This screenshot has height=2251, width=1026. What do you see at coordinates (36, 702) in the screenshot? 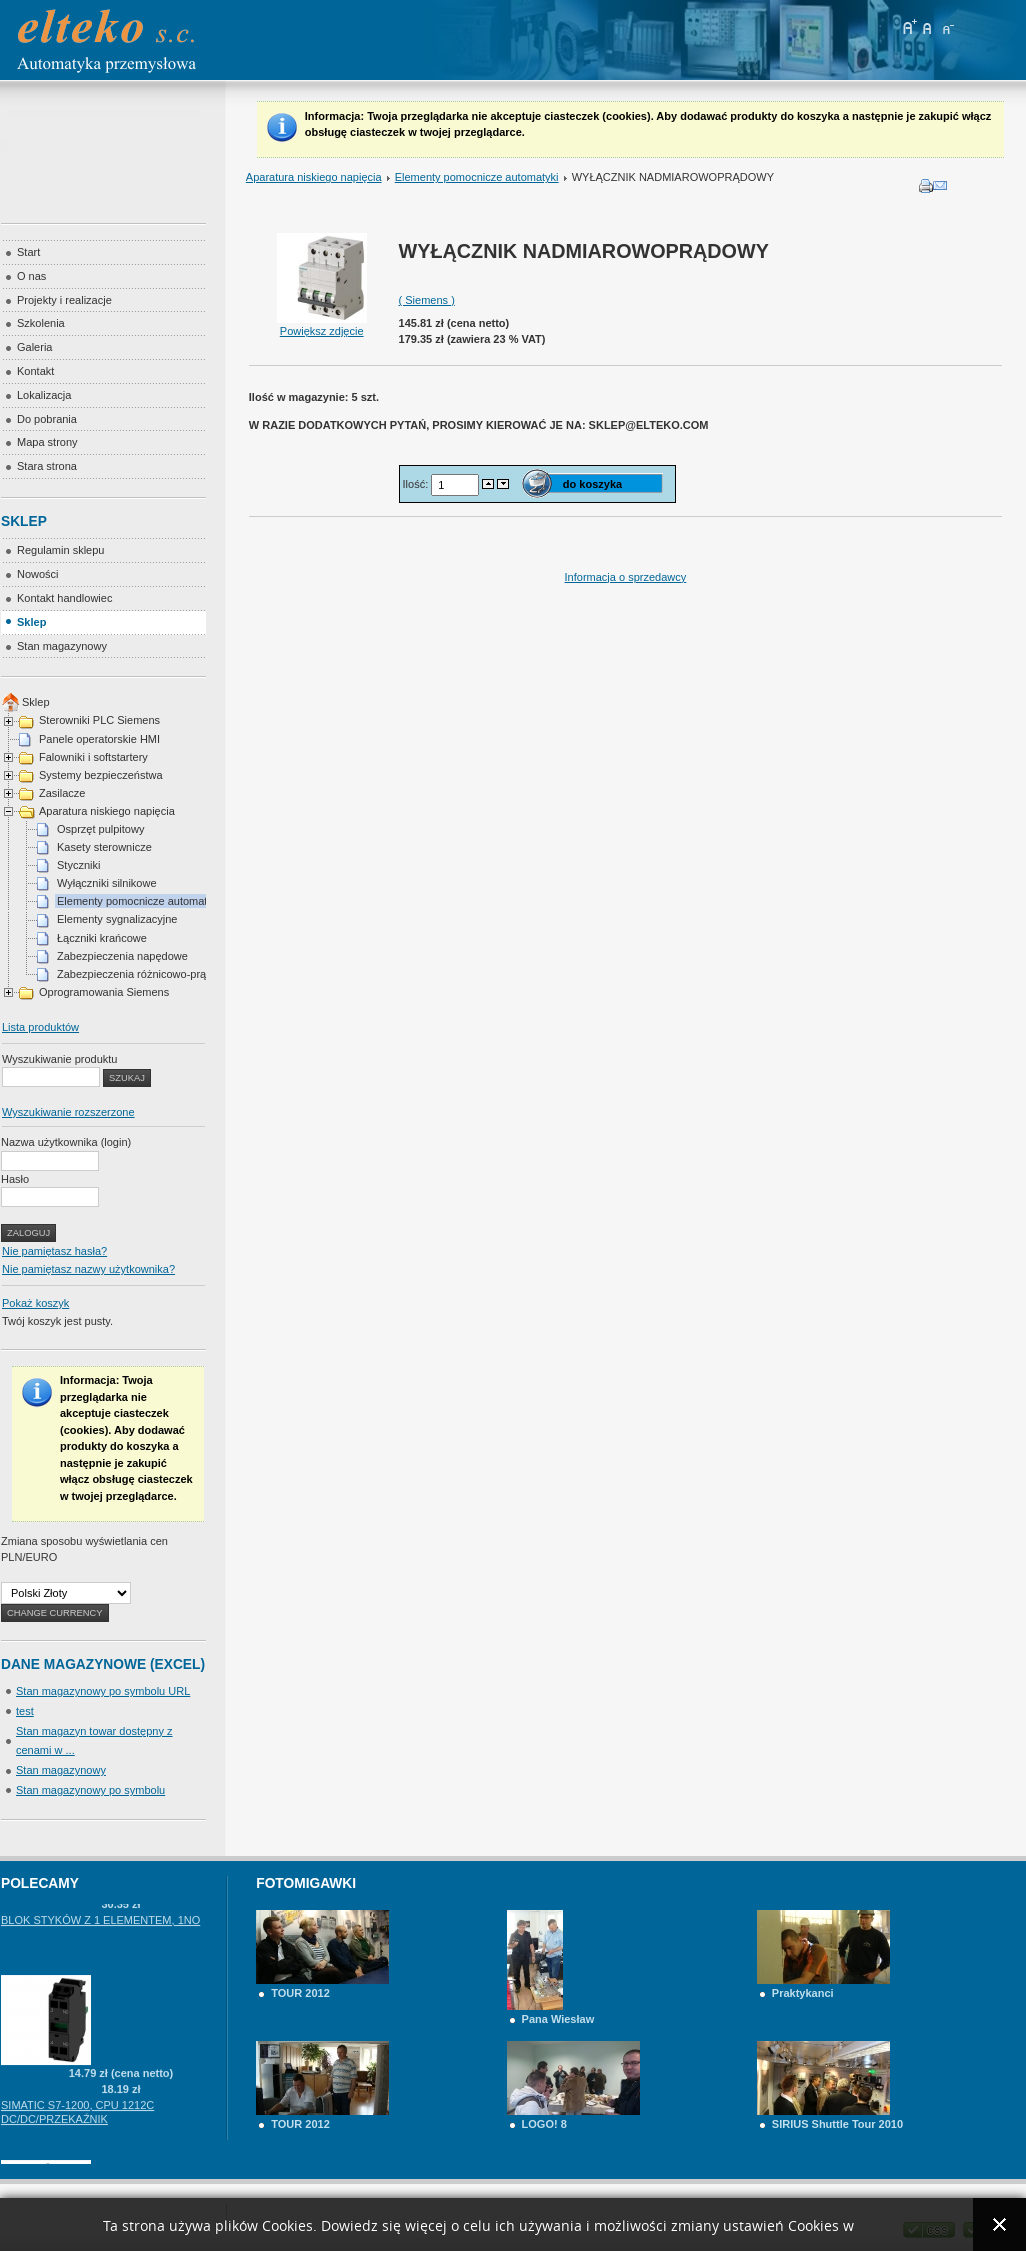
I see `Sklep` at bounding box center [36, 702].